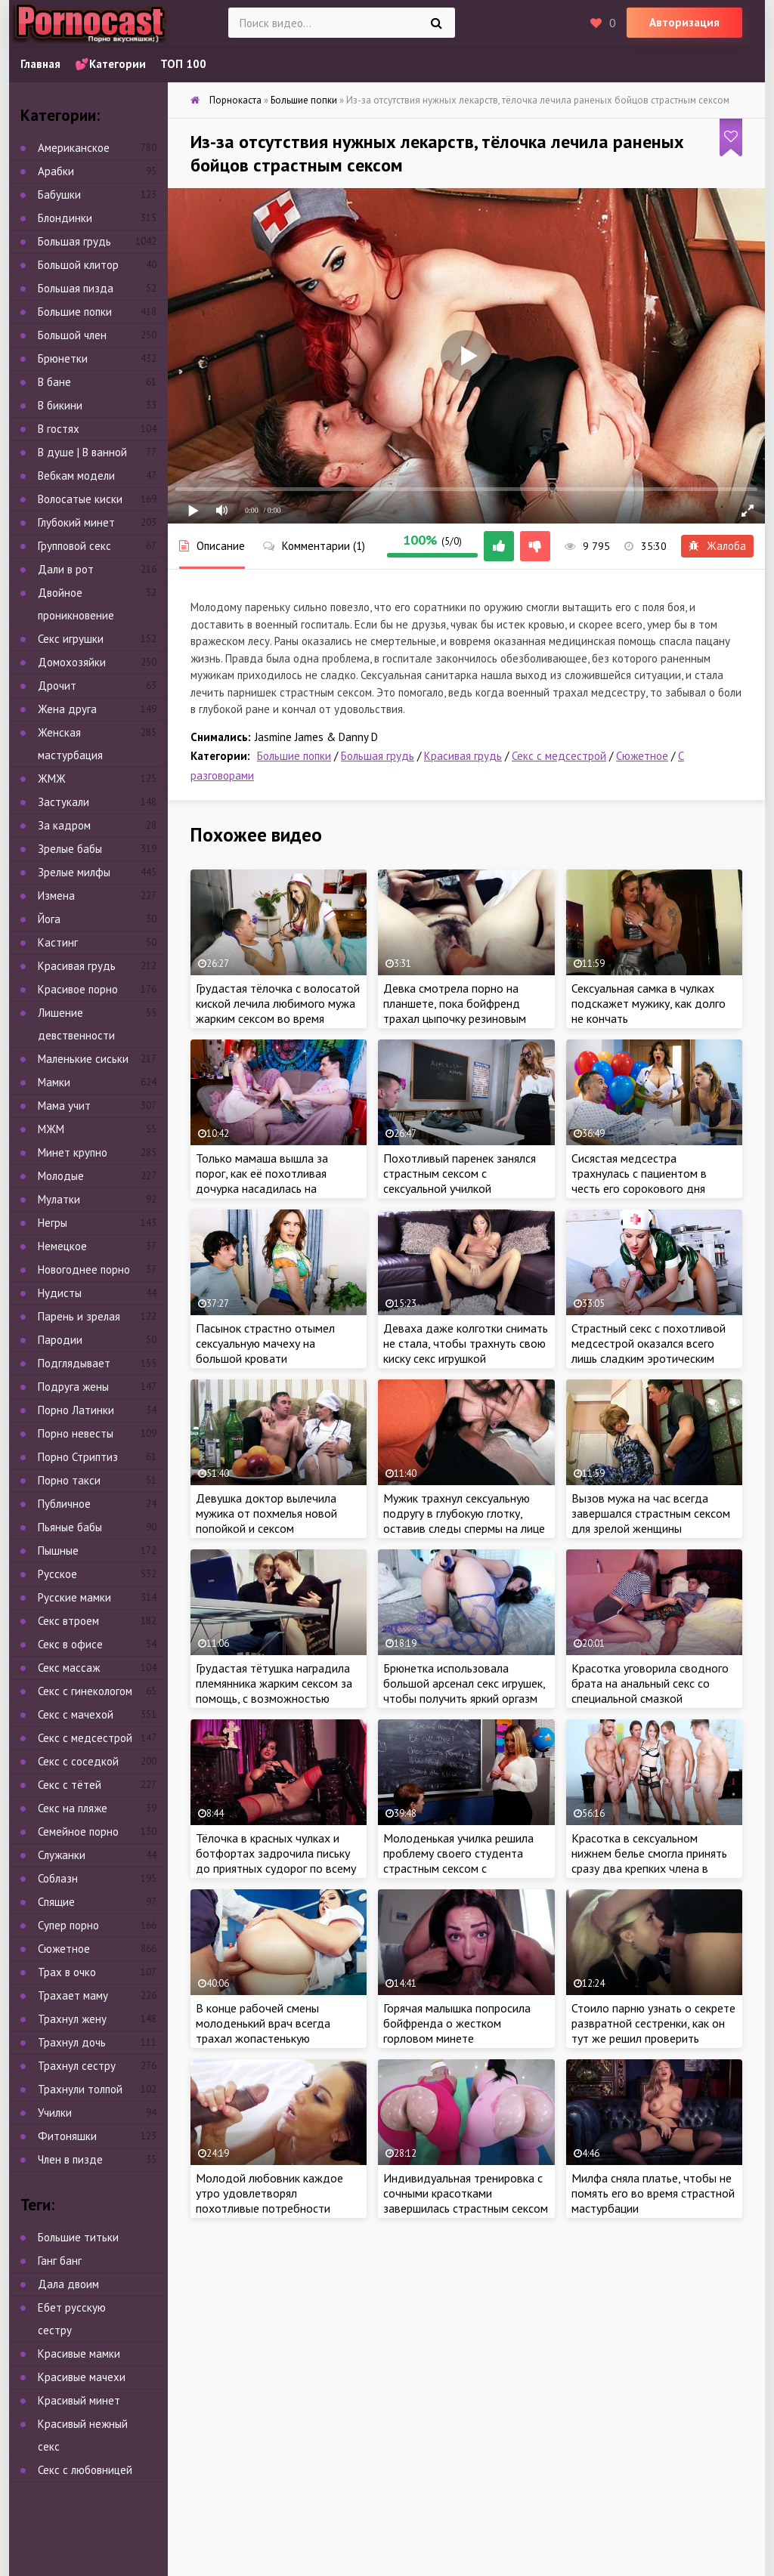 Image resolution: width=774 pixels, height=2576 pixels. Describe the element at coordinates (459, 1173) in the screenshot. I see `Похотливый паренек занялся страстным сексом с сексуальной училкой` at that location.